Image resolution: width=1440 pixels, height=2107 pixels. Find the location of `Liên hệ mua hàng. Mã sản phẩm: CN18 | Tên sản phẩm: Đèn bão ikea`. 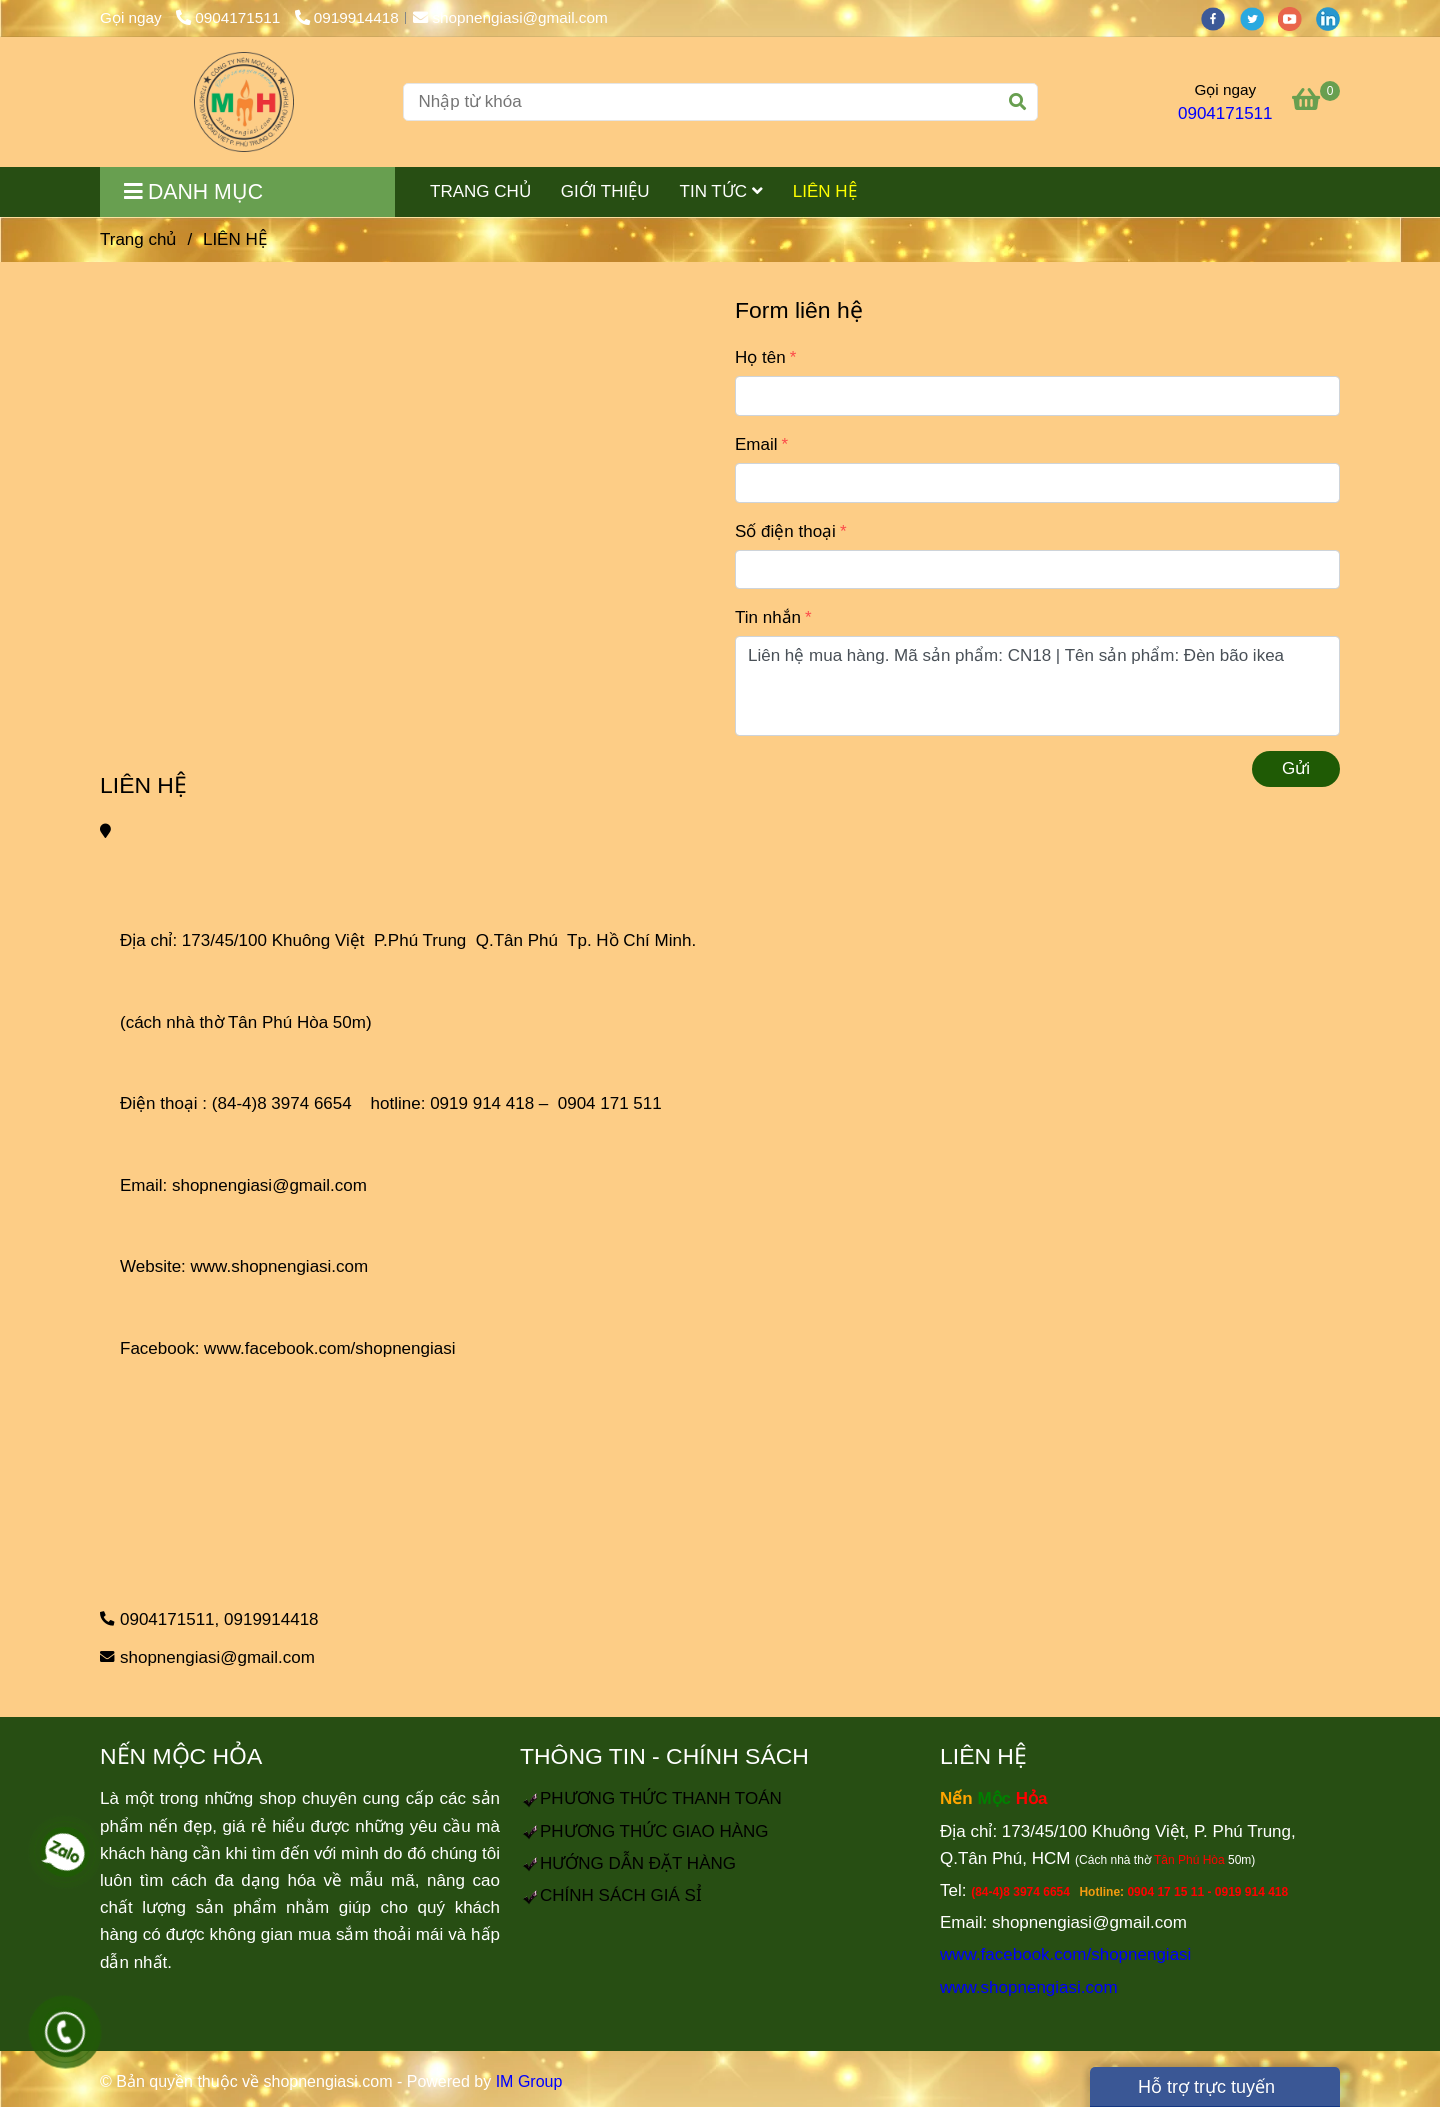

Liên hệ mua hàng. Mã sản phẩm: CN18 | Tên sản phẩm: Đèn bão ikea is located at coordinates (1037, 686).